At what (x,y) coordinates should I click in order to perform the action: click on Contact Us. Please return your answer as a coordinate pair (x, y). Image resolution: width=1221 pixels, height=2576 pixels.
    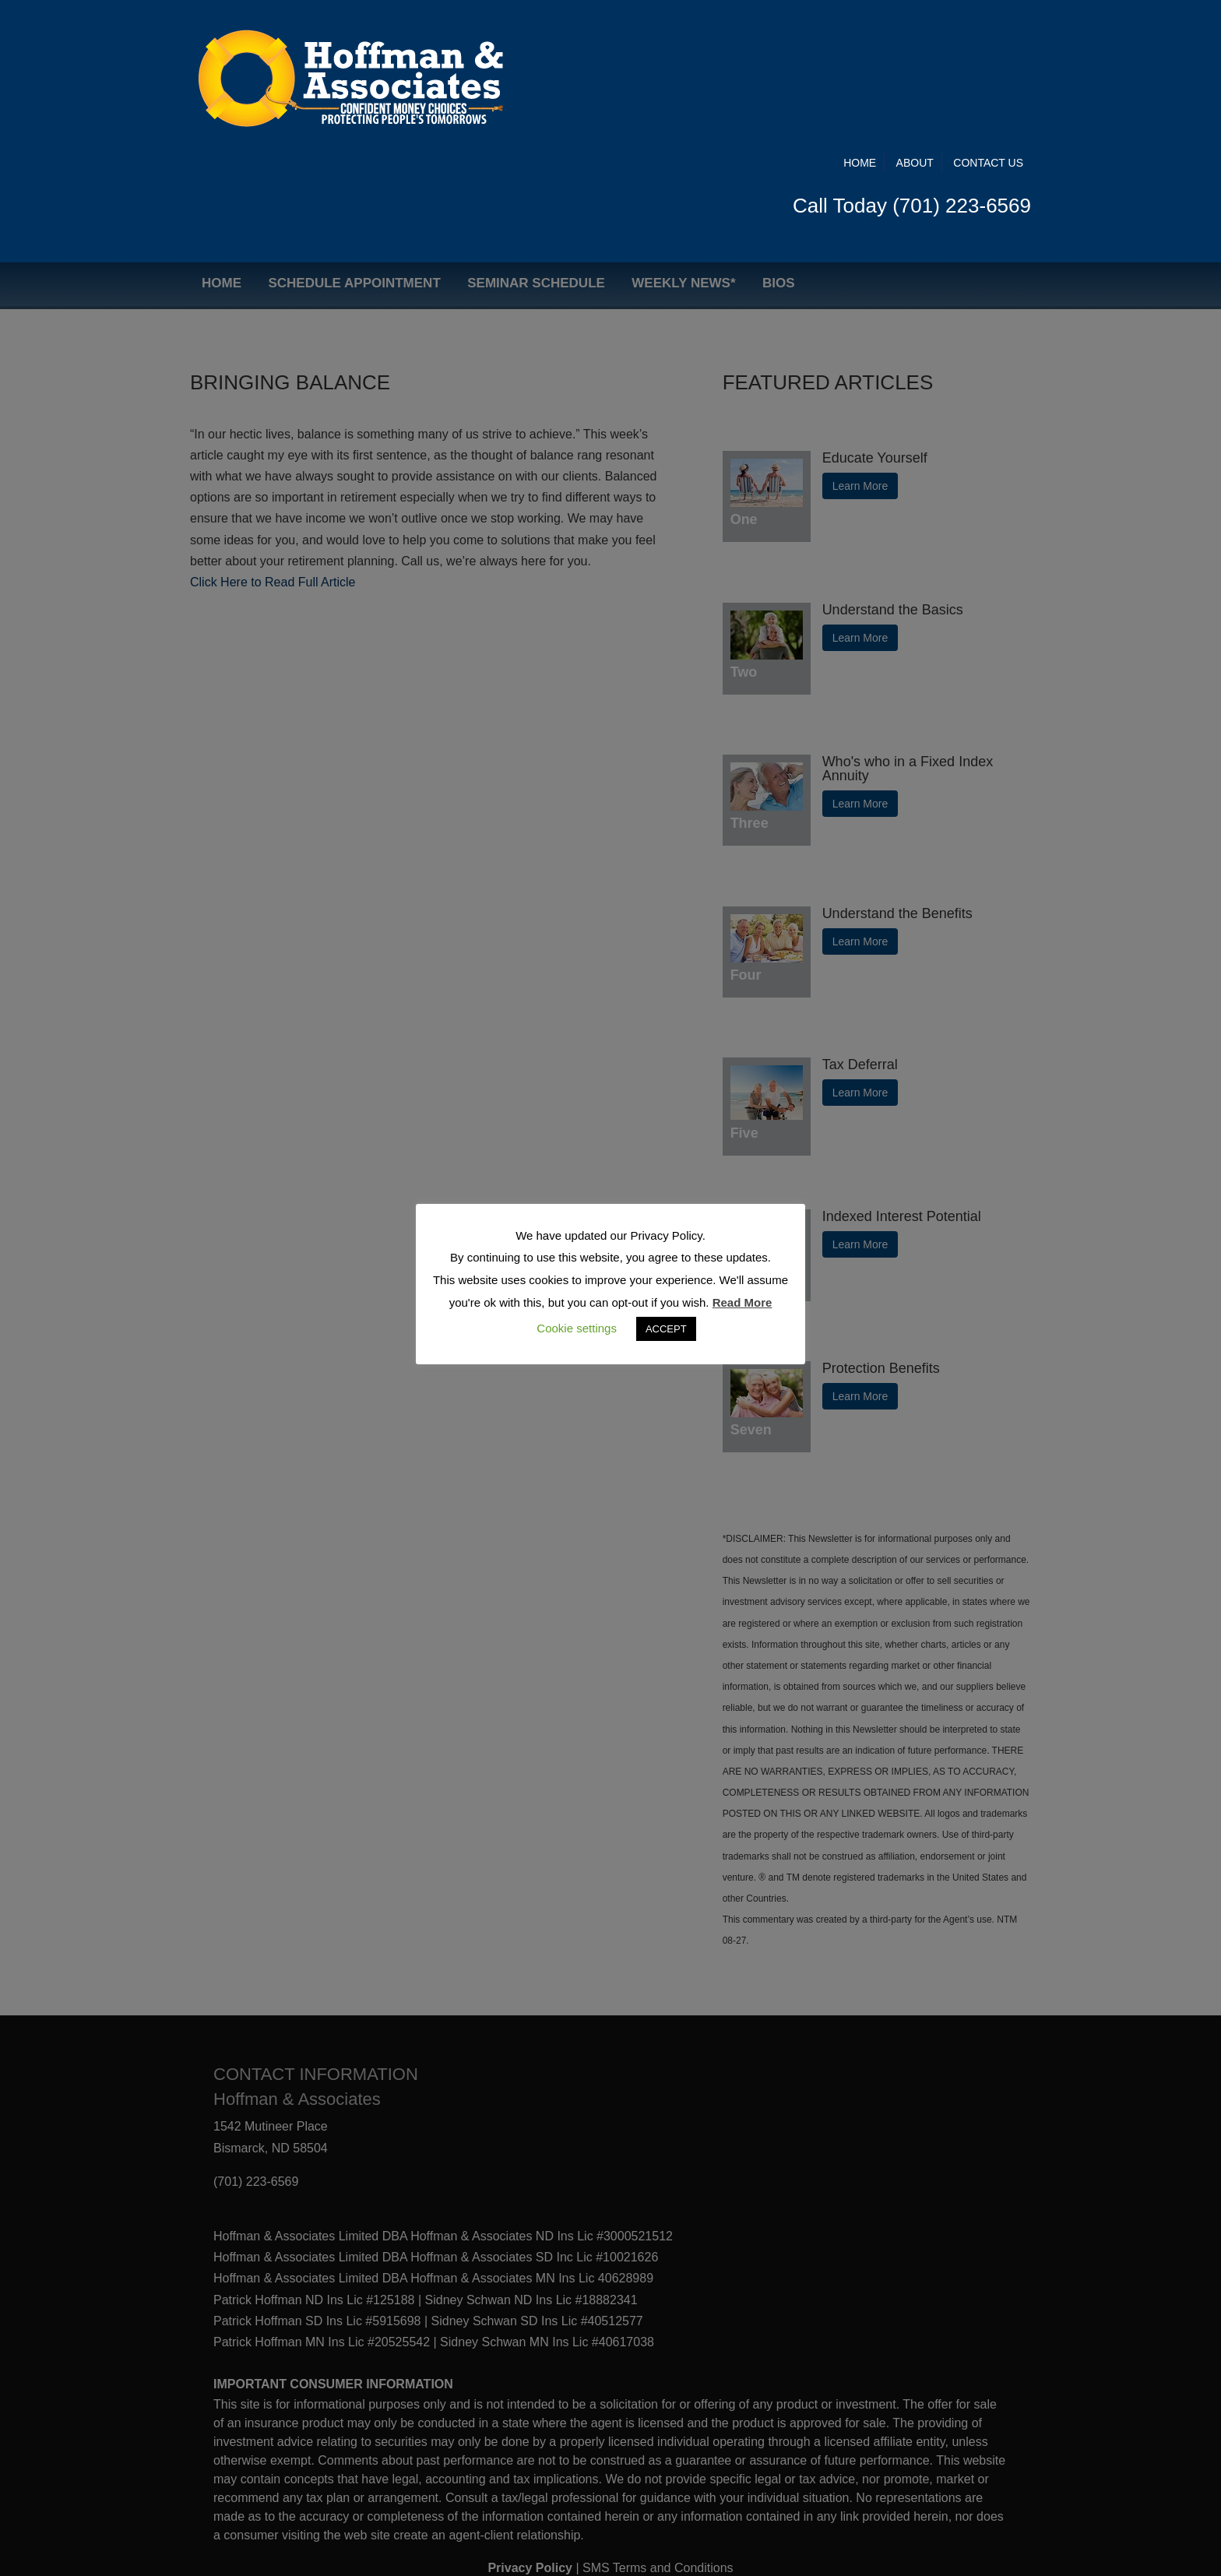
    Looking at the image, I should click on (988, 32).